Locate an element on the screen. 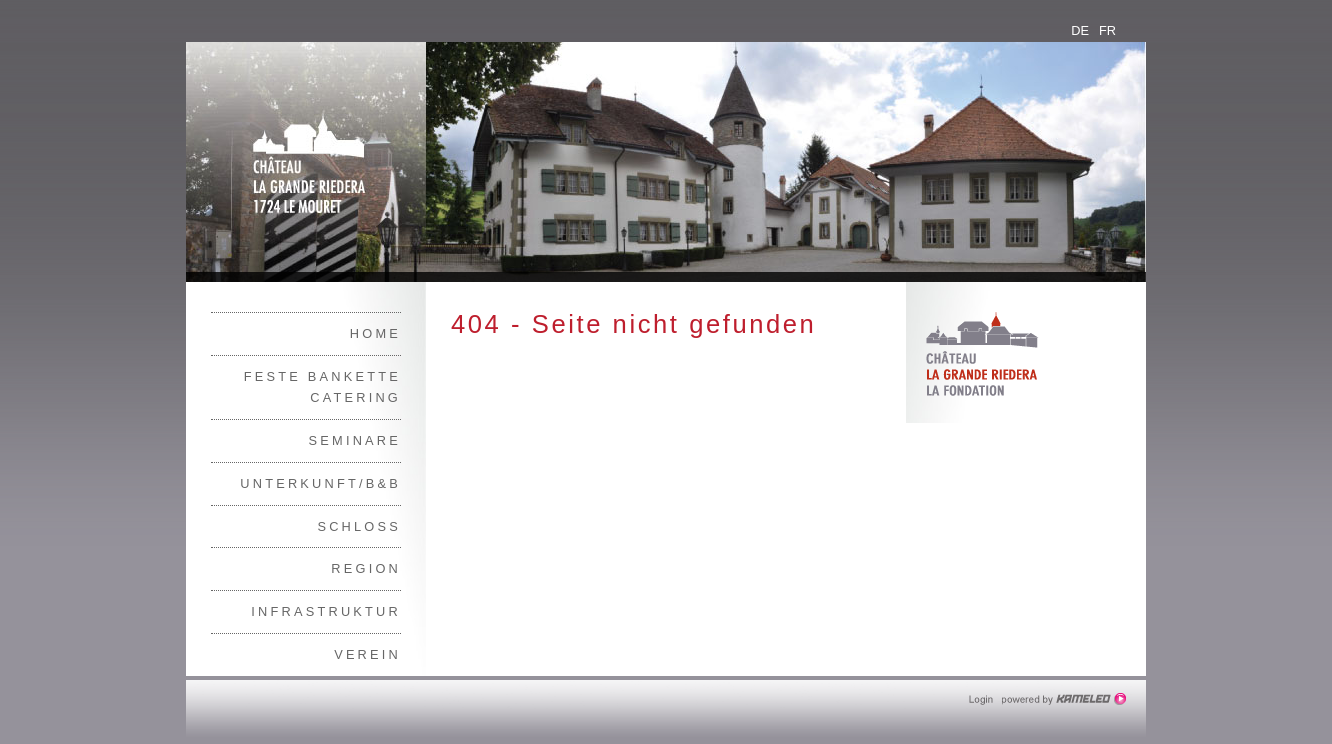 The height and width of the screenshot is (744, 1332). Unterkunft/B&B is located at coordinates (320, 483).